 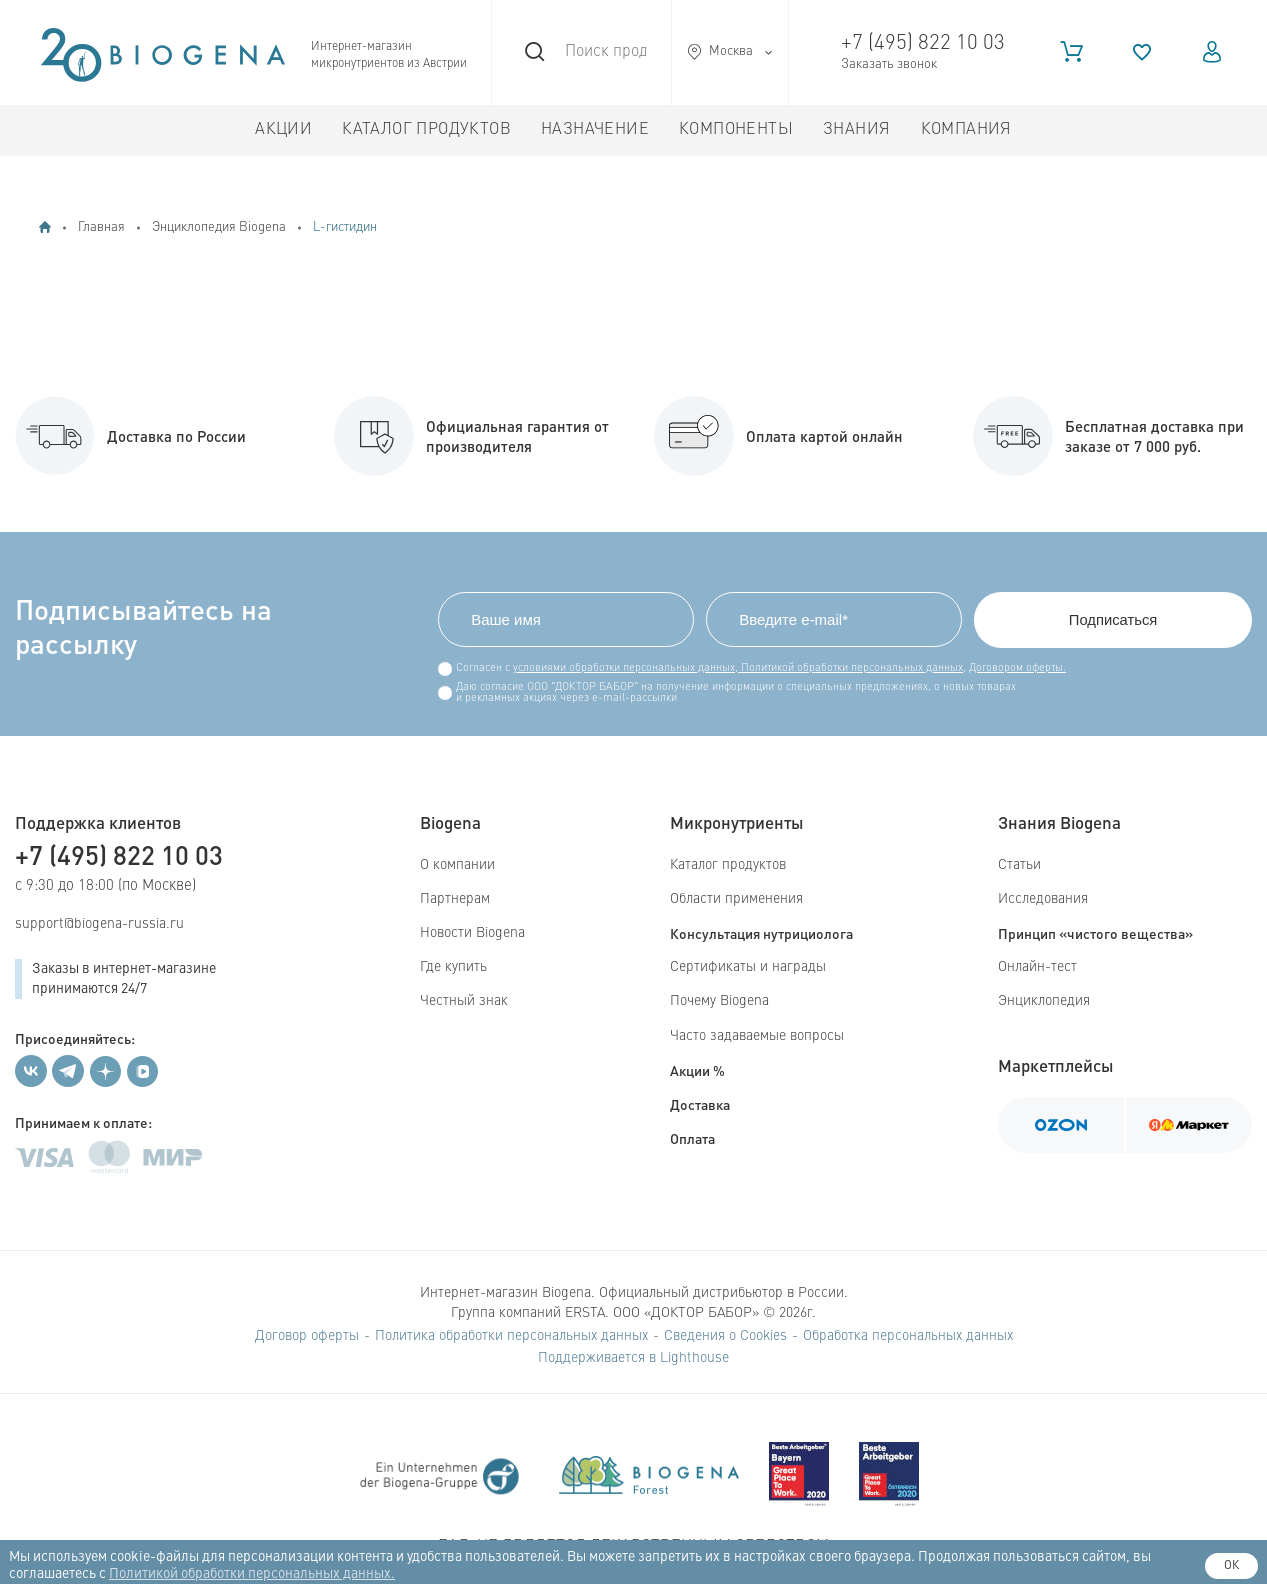 What do you see at coordinates (426, 130) in the screenshot?
I see `Каталог продуктов` at bounding box center [426, 130].